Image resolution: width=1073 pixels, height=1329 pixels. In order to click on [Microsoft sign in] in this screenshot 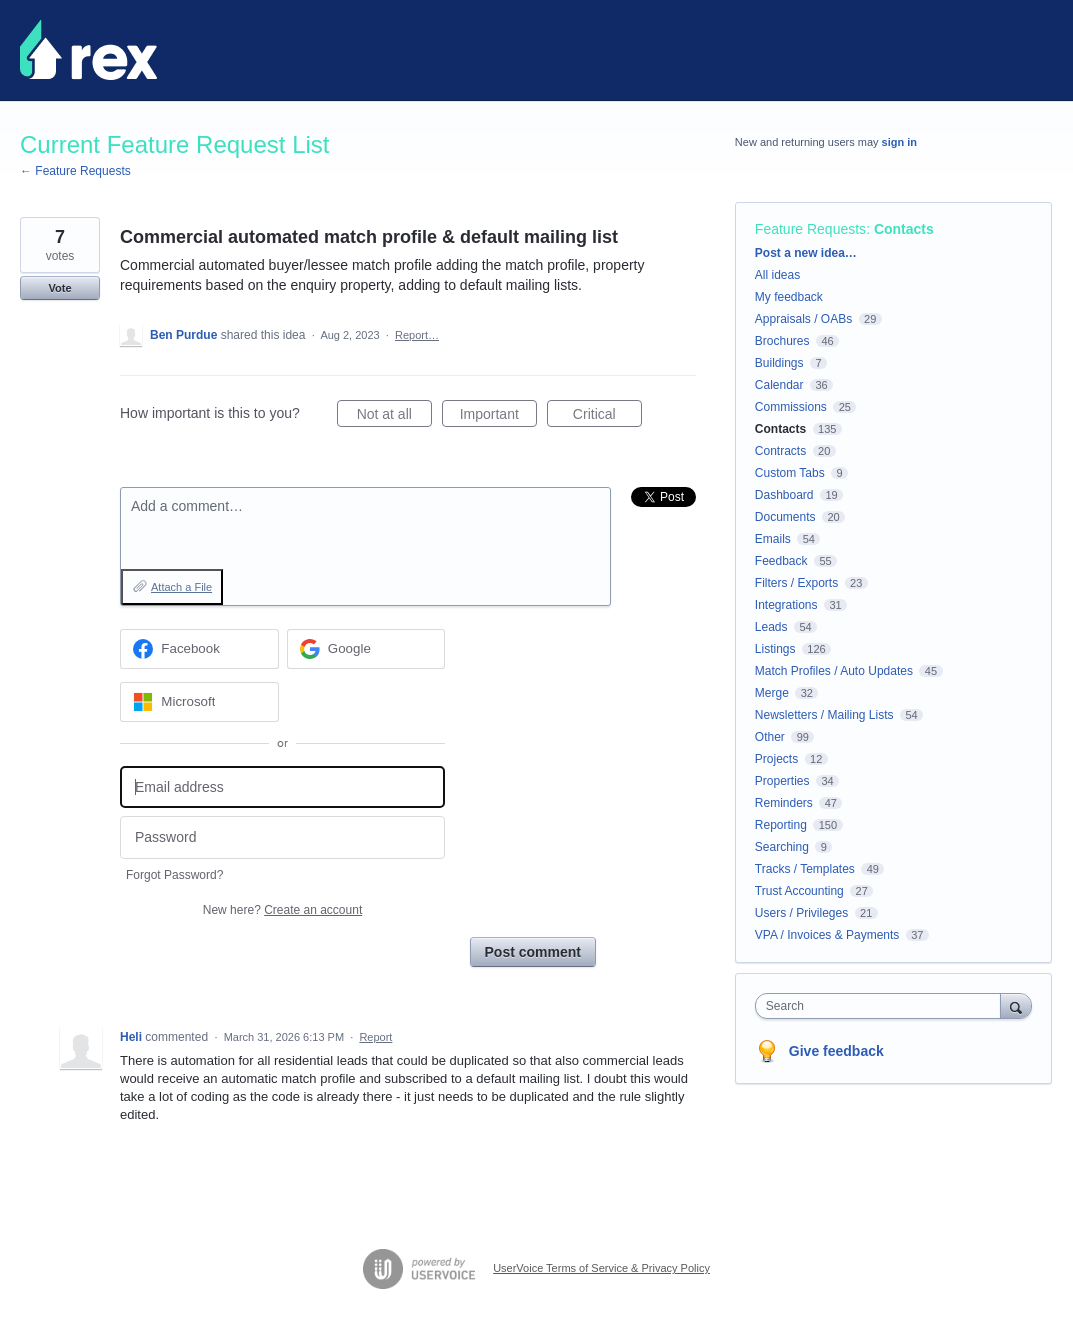, I will do `click(199, 702)`.